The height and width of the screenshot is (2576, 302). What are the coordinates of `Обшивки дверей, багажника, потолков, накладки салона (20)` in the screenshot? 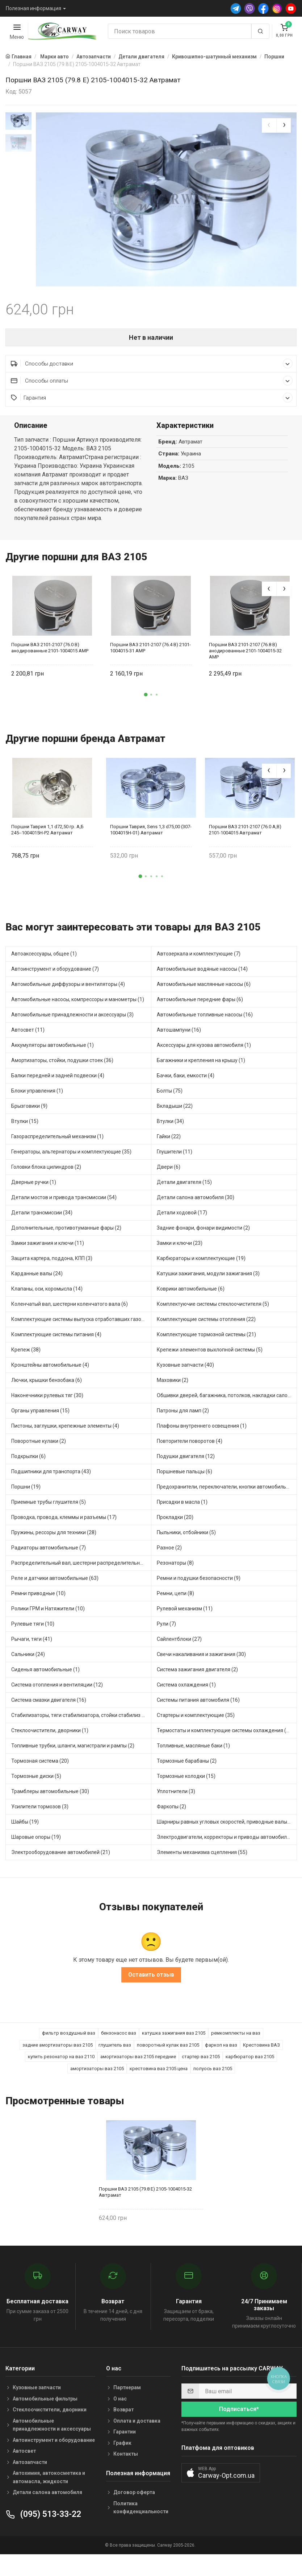 It's located at (227, 1401).